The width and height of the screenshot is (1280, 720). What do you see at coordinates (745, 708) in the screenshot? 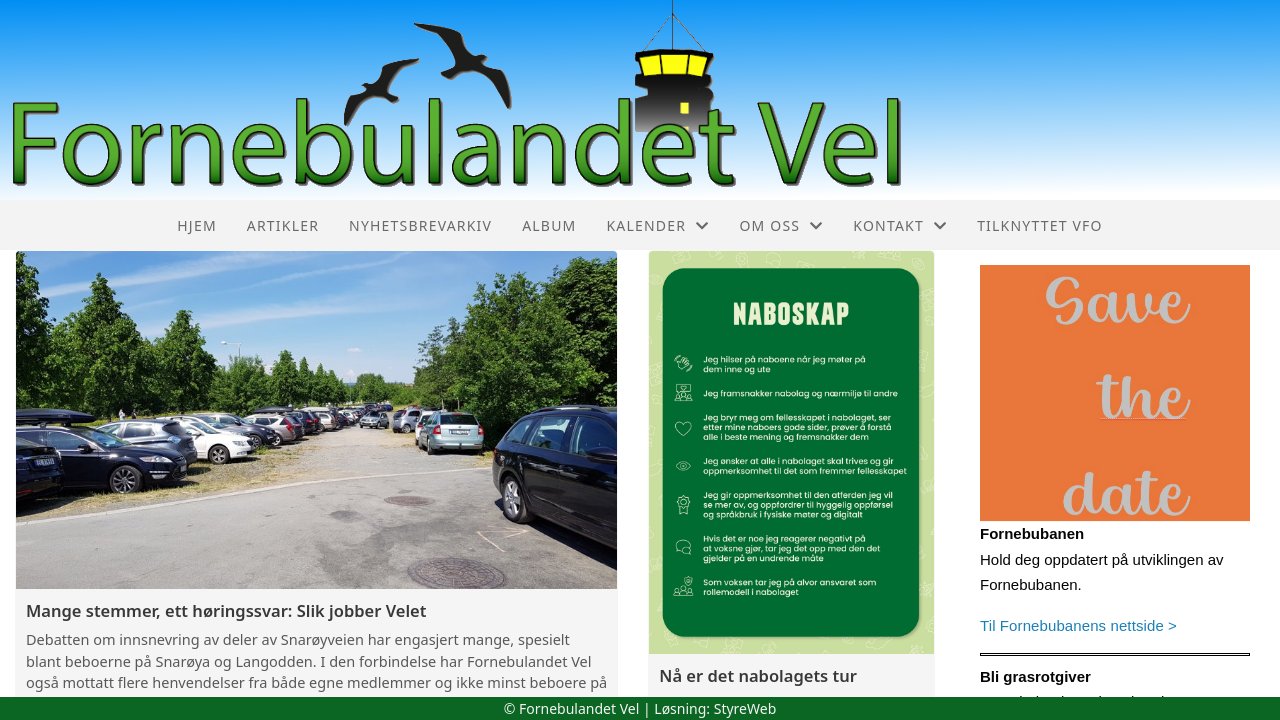
I see `StyreWeb` at bounding box center [745, 708].